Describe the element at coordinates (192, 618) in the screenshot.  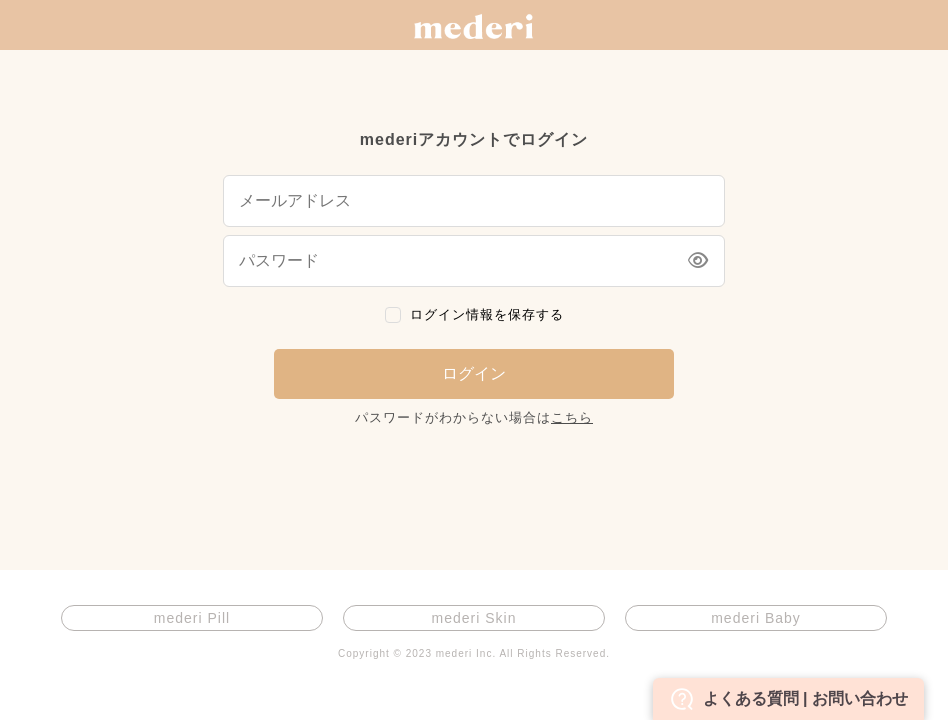
I see `mederi Pill` at that location.